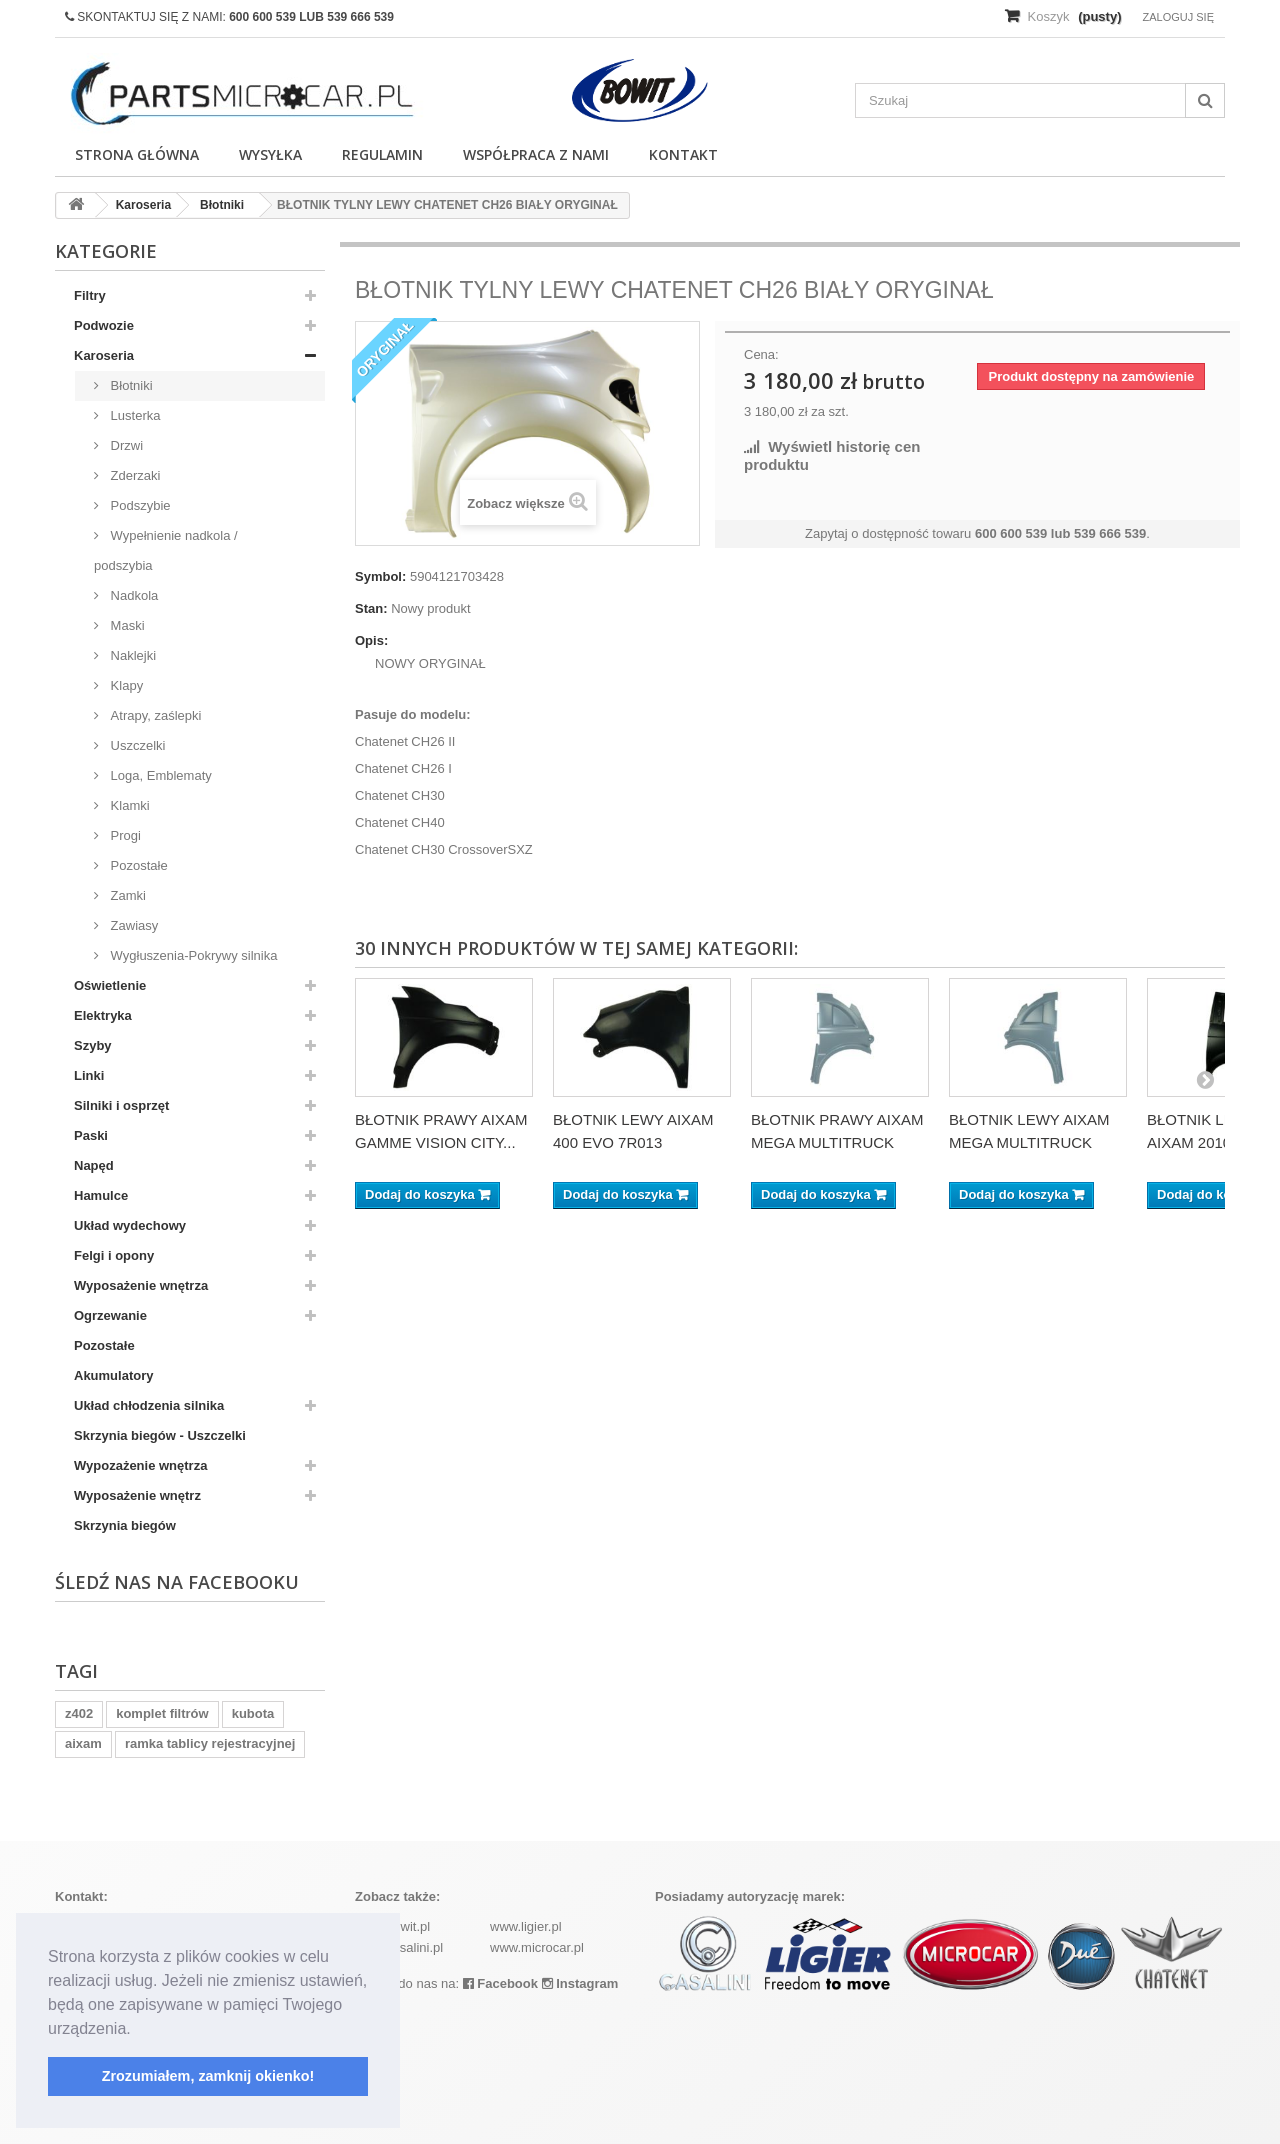 Image resolution: width=1280 pixels, height=2144 pixels. Describe the element at coordinates (130, 1225) in the screenshot. I see `Układ wydechowy` at that location.